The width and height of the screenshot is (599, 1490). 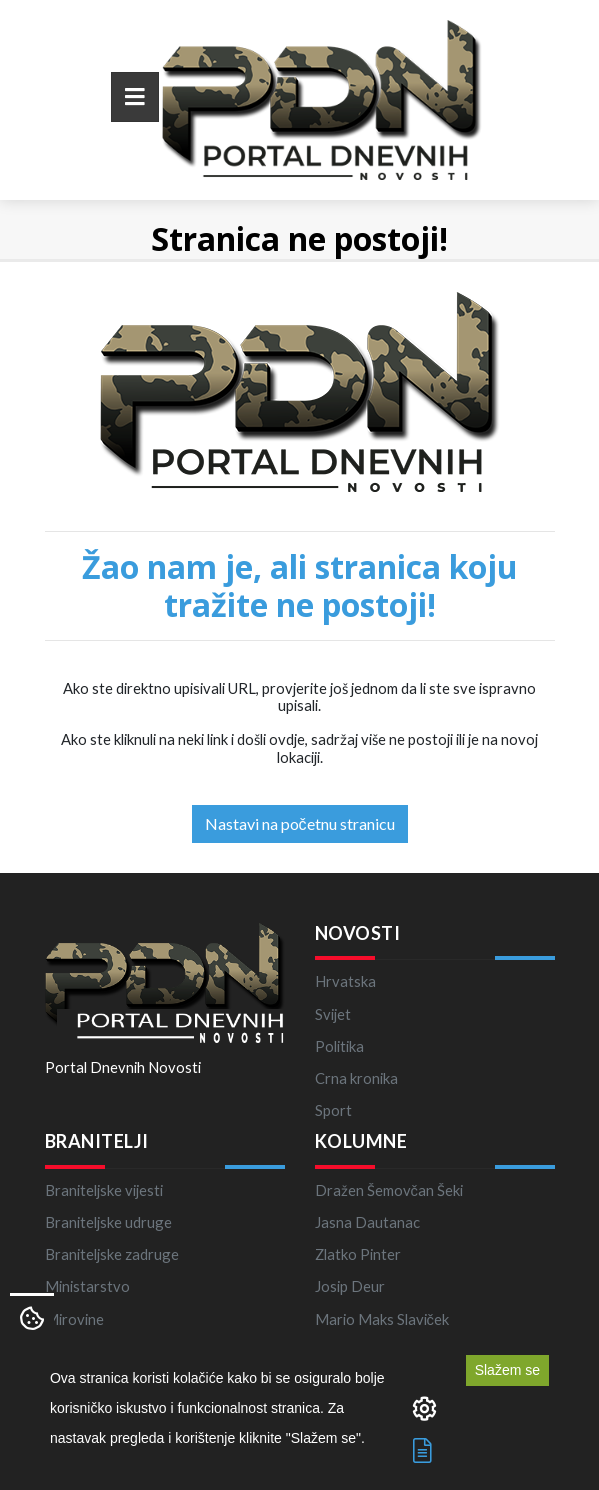 I want to click on Hrvatska, so click(x=345, y=981).